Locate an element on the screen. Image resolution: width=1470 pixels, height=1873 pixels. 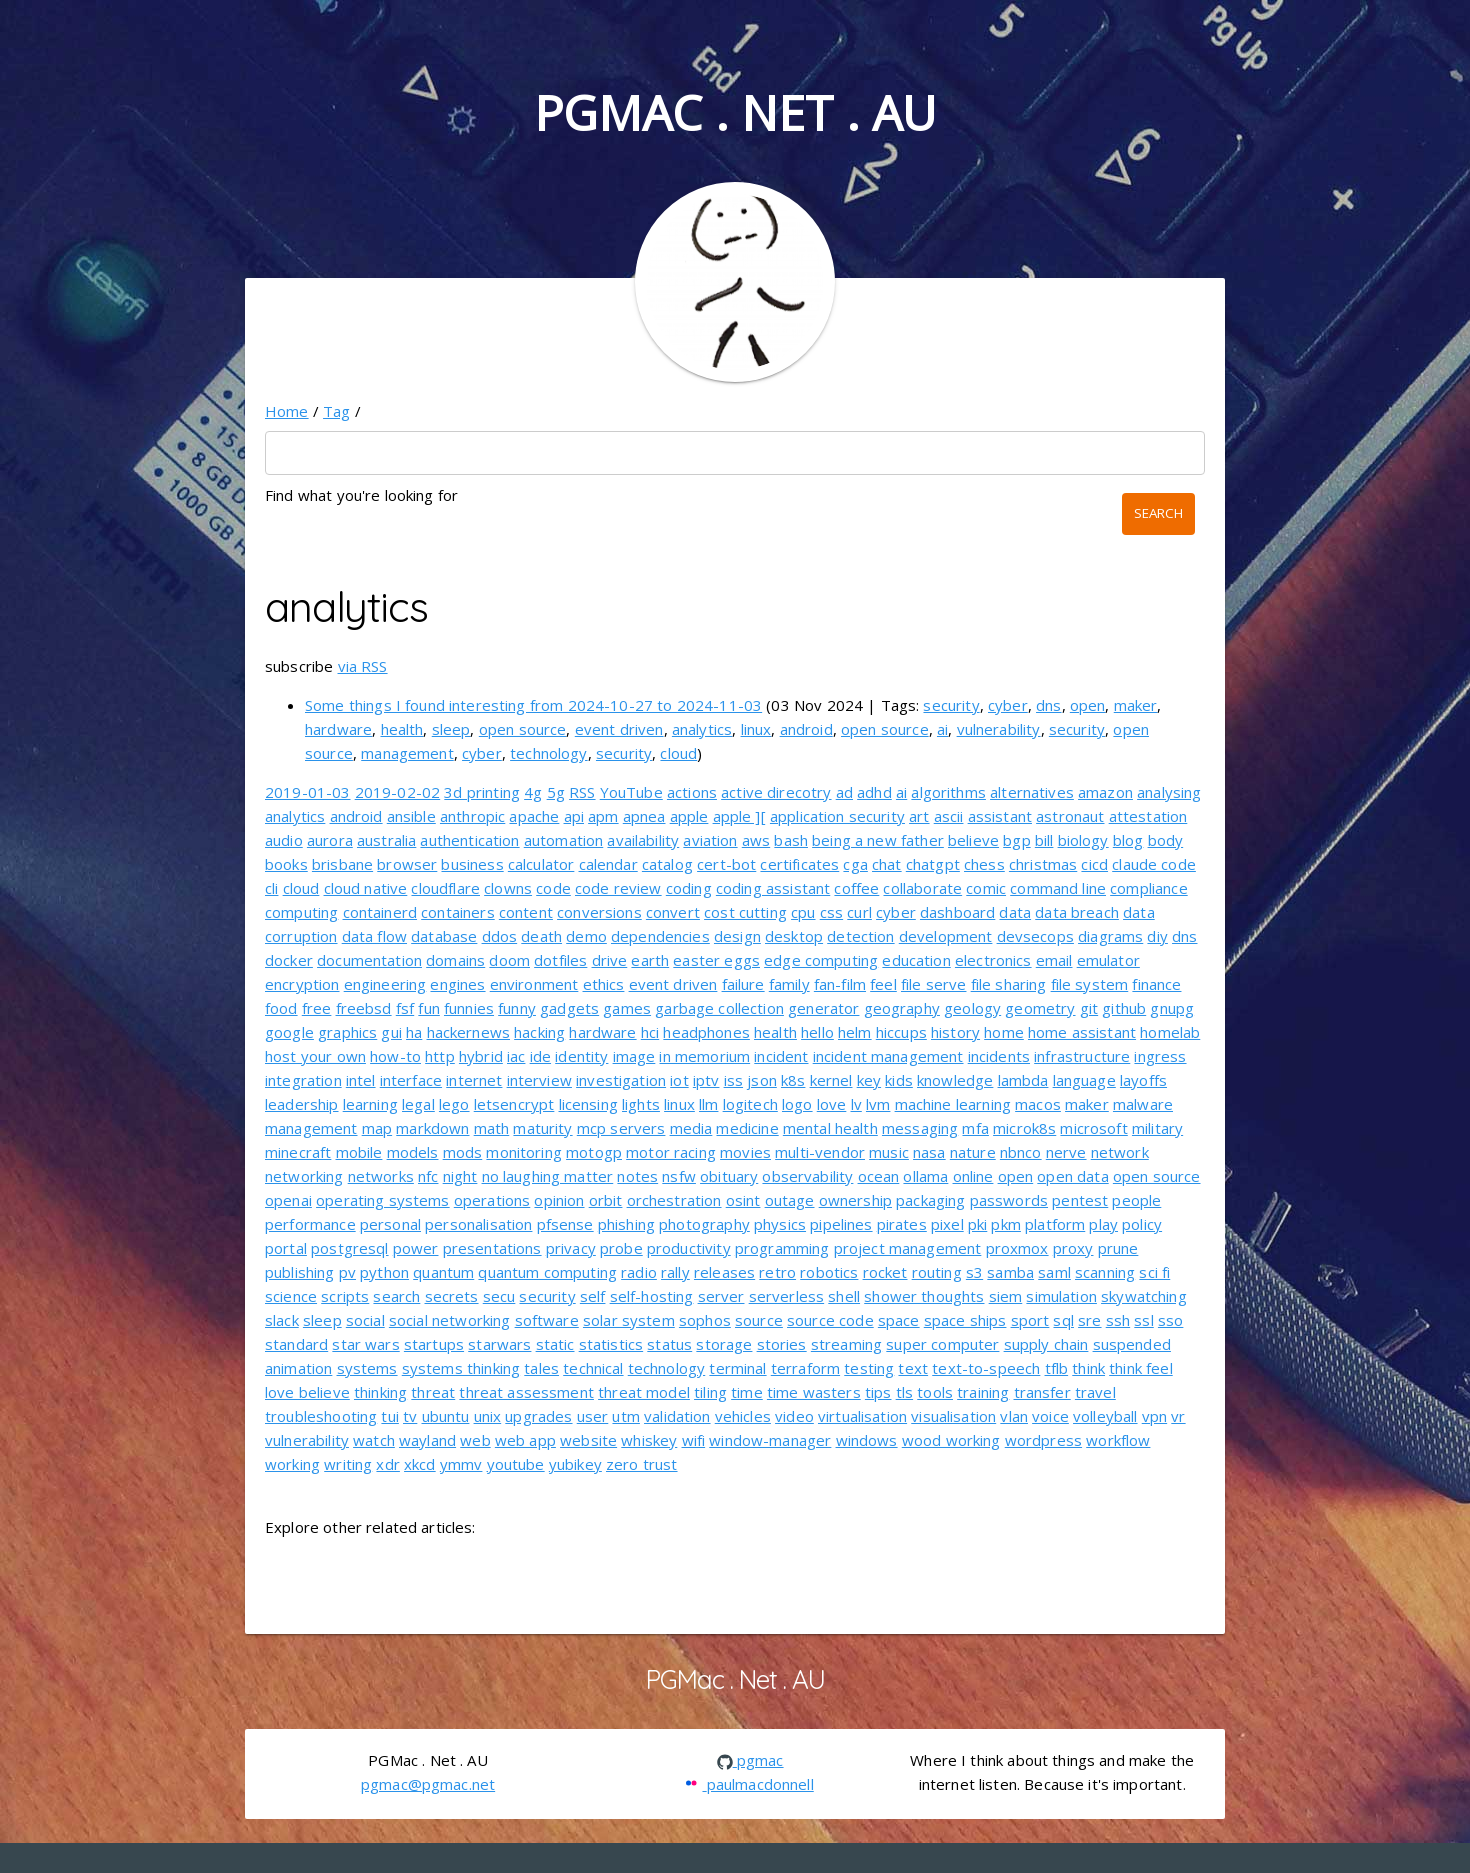
writing is located at coordinates (348, 1464).